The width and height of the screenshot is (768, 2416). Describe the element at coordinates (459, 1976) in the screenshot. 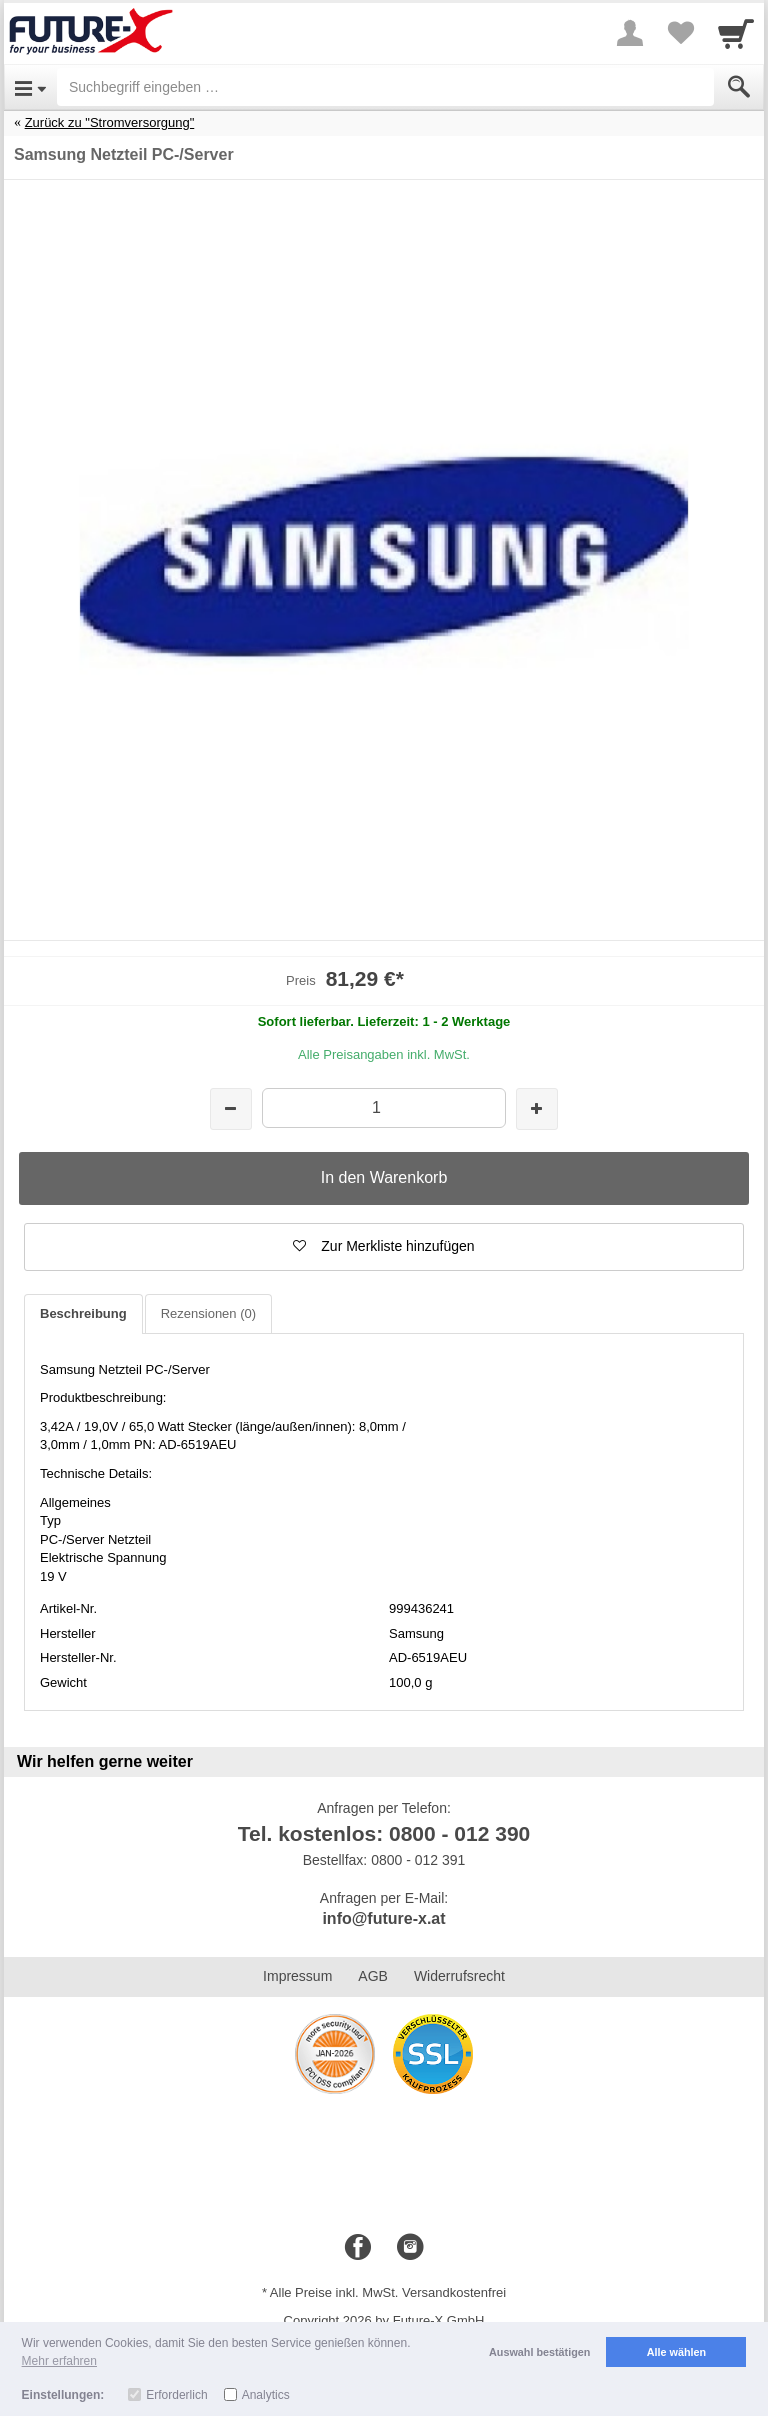

I see `Widerrufsrecht` at that location.